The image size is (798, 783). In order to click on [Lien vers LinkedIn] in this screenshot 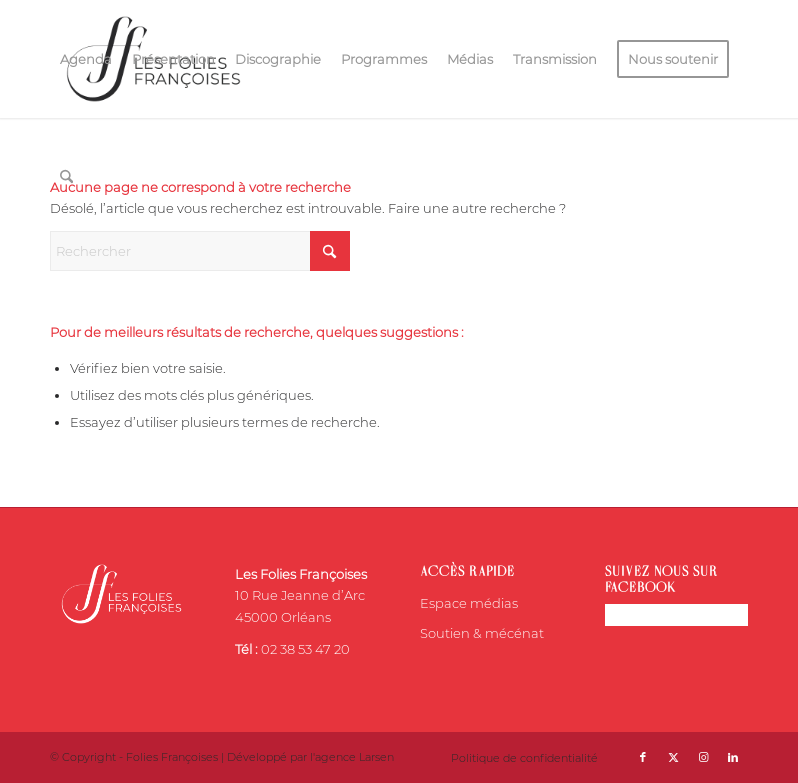, I will do `click(733, 757)`.